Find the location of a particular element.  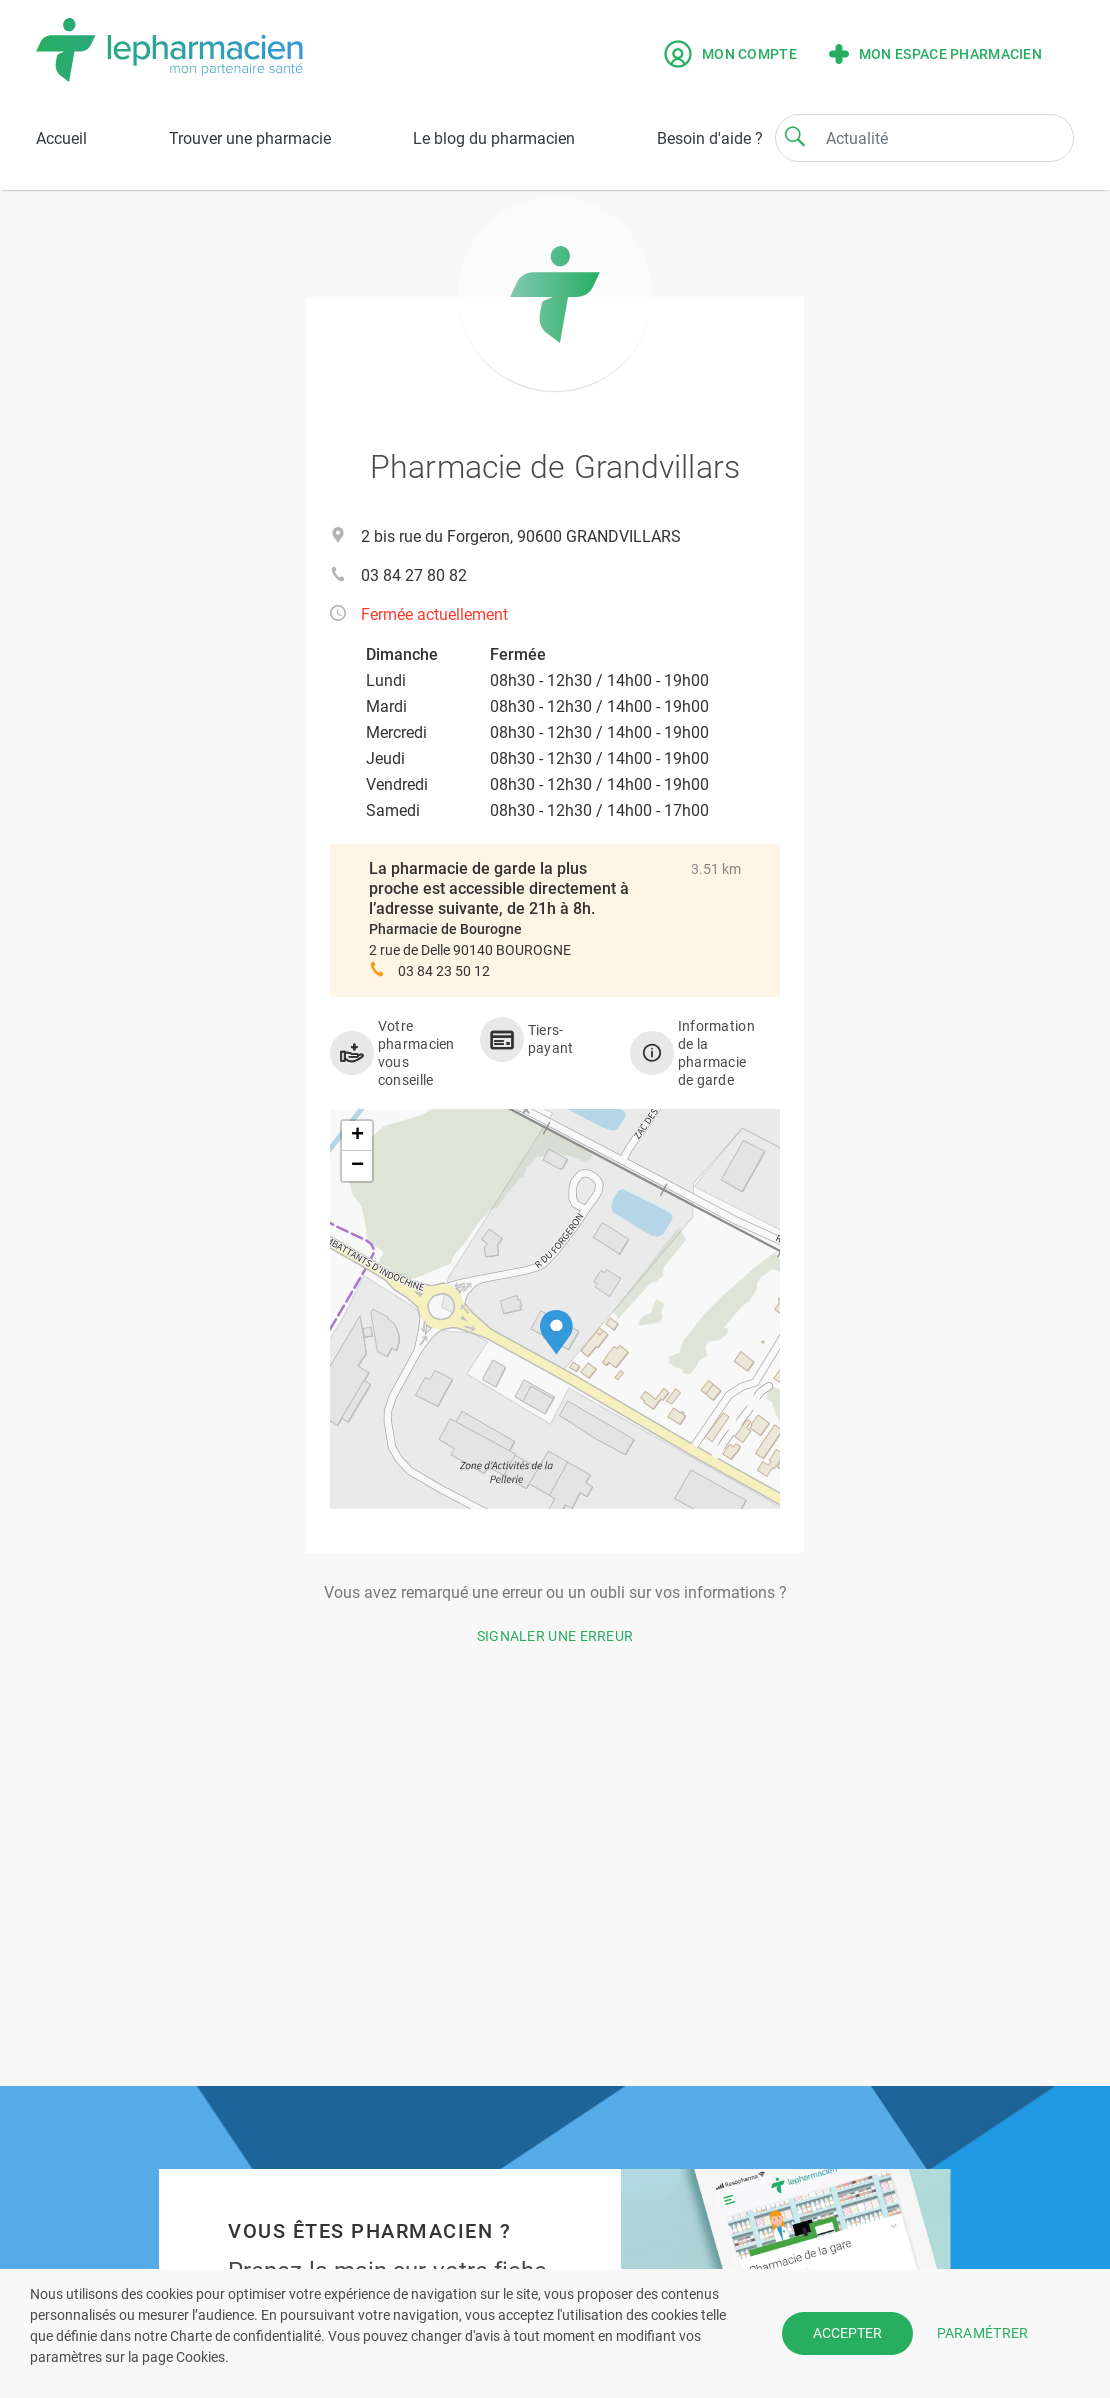

Mon espace pharmacien is located at coordinates (935, 54).